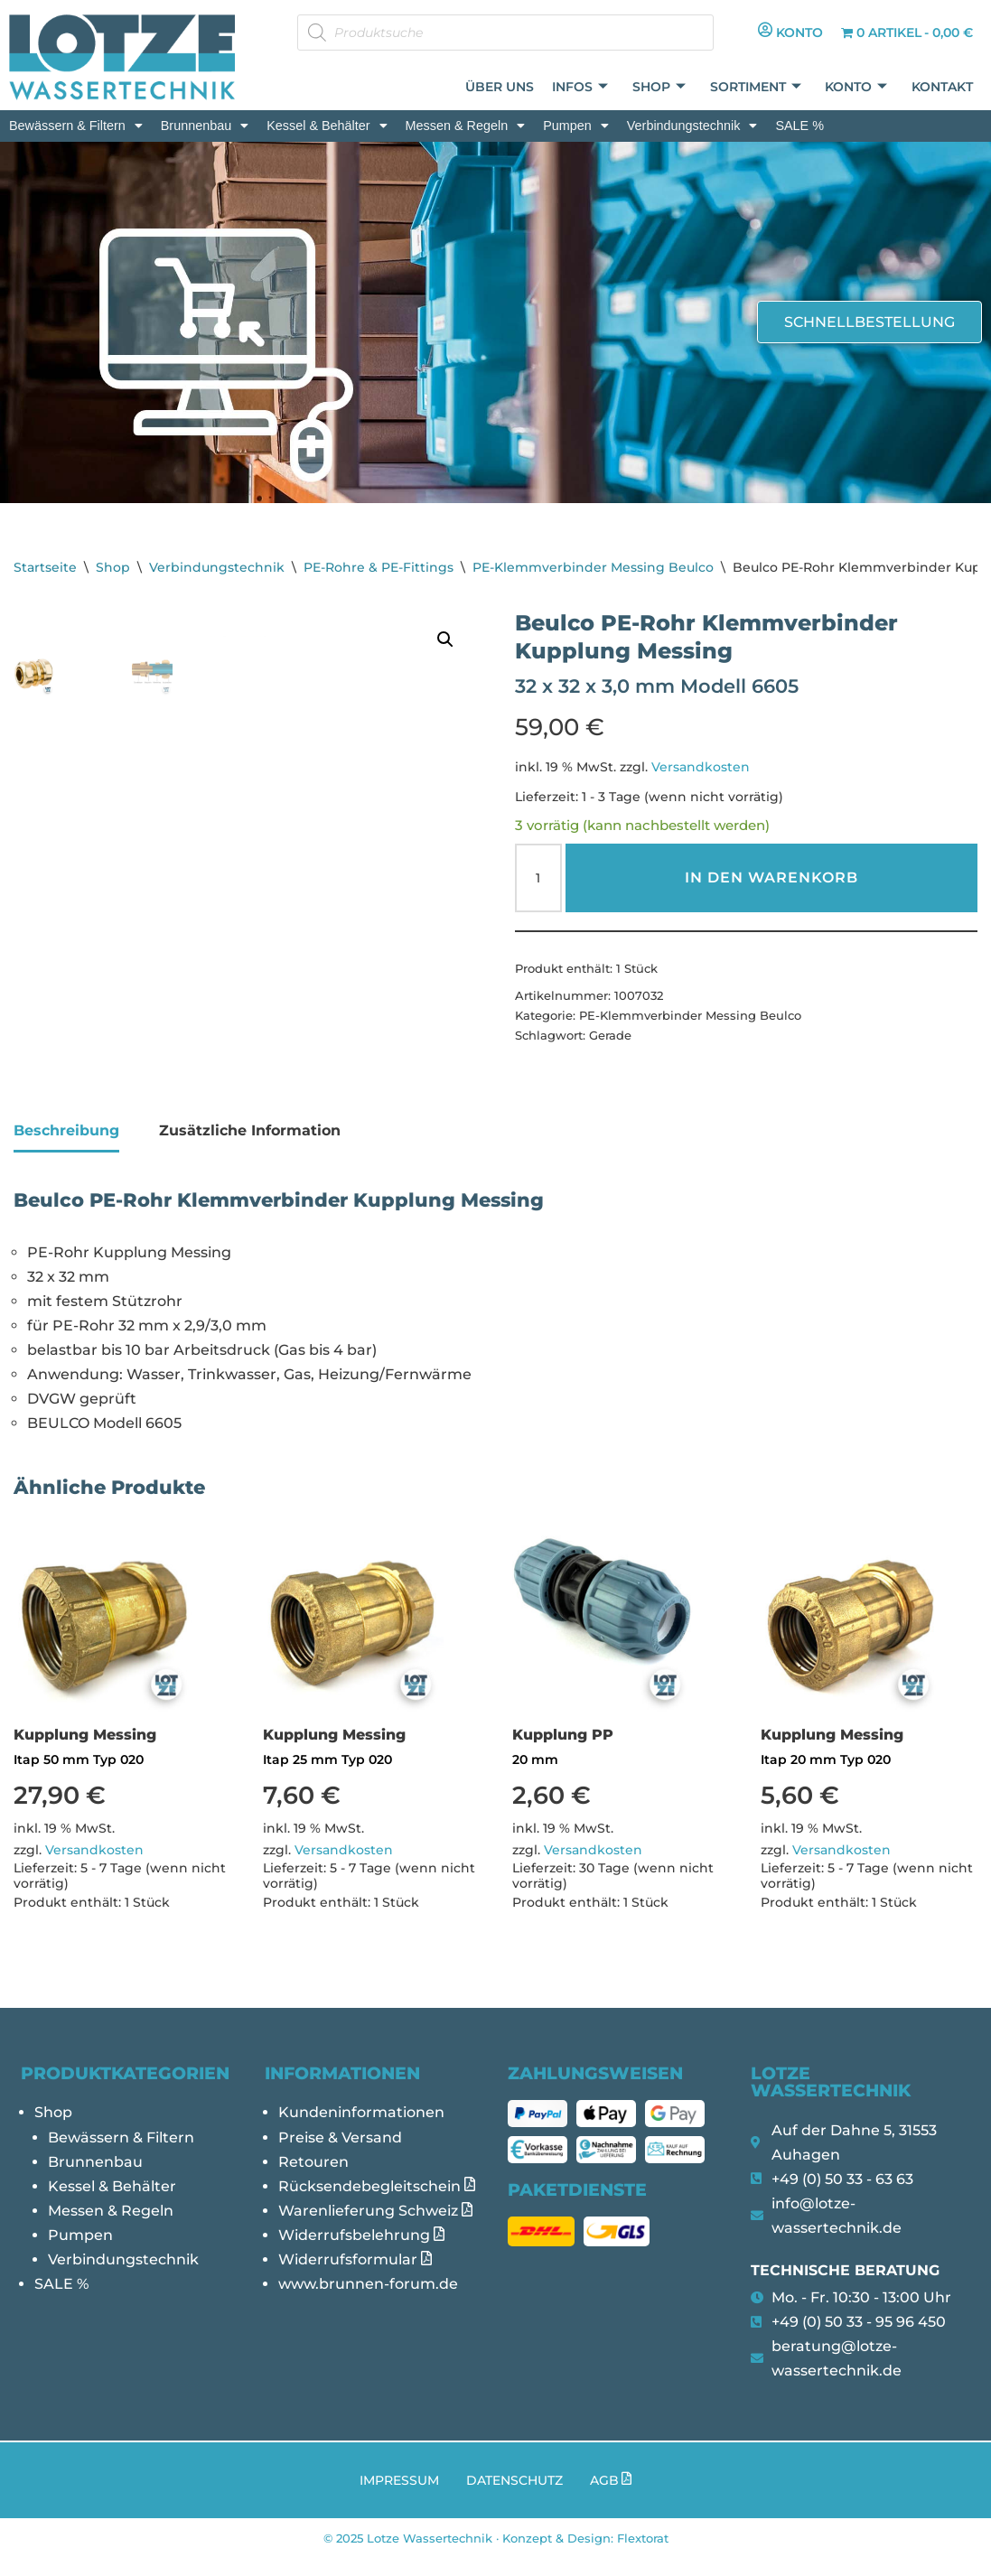 Image resolution: width=991 pixels, height=2576 pixels. What do you see at coordinates (700, 768) in the screenshot?
I see `Versandkosten` at bounding box center [700, 768].